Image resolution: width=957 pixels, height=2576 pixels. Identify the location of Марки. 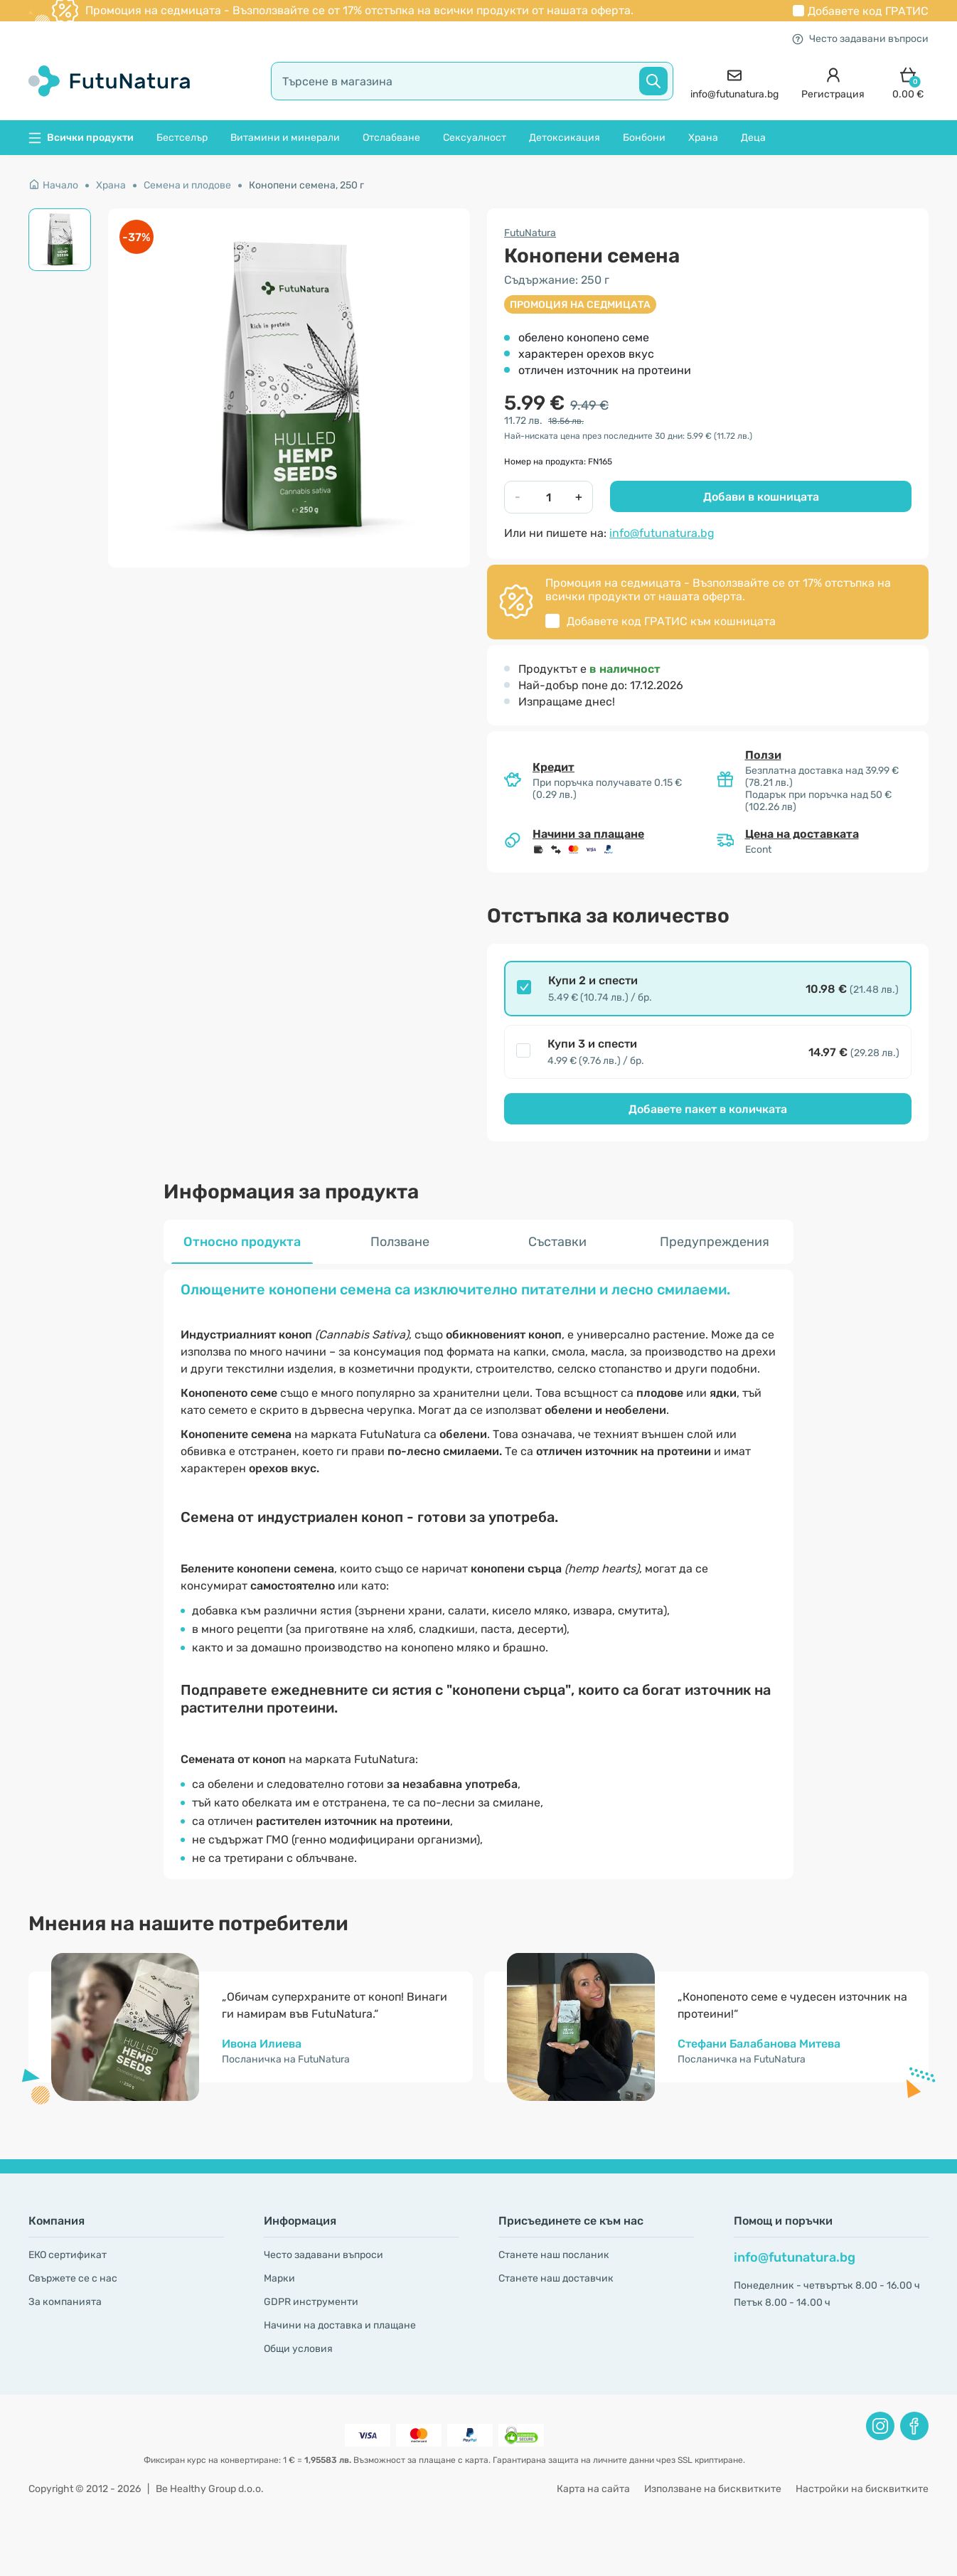
(279, 2278).